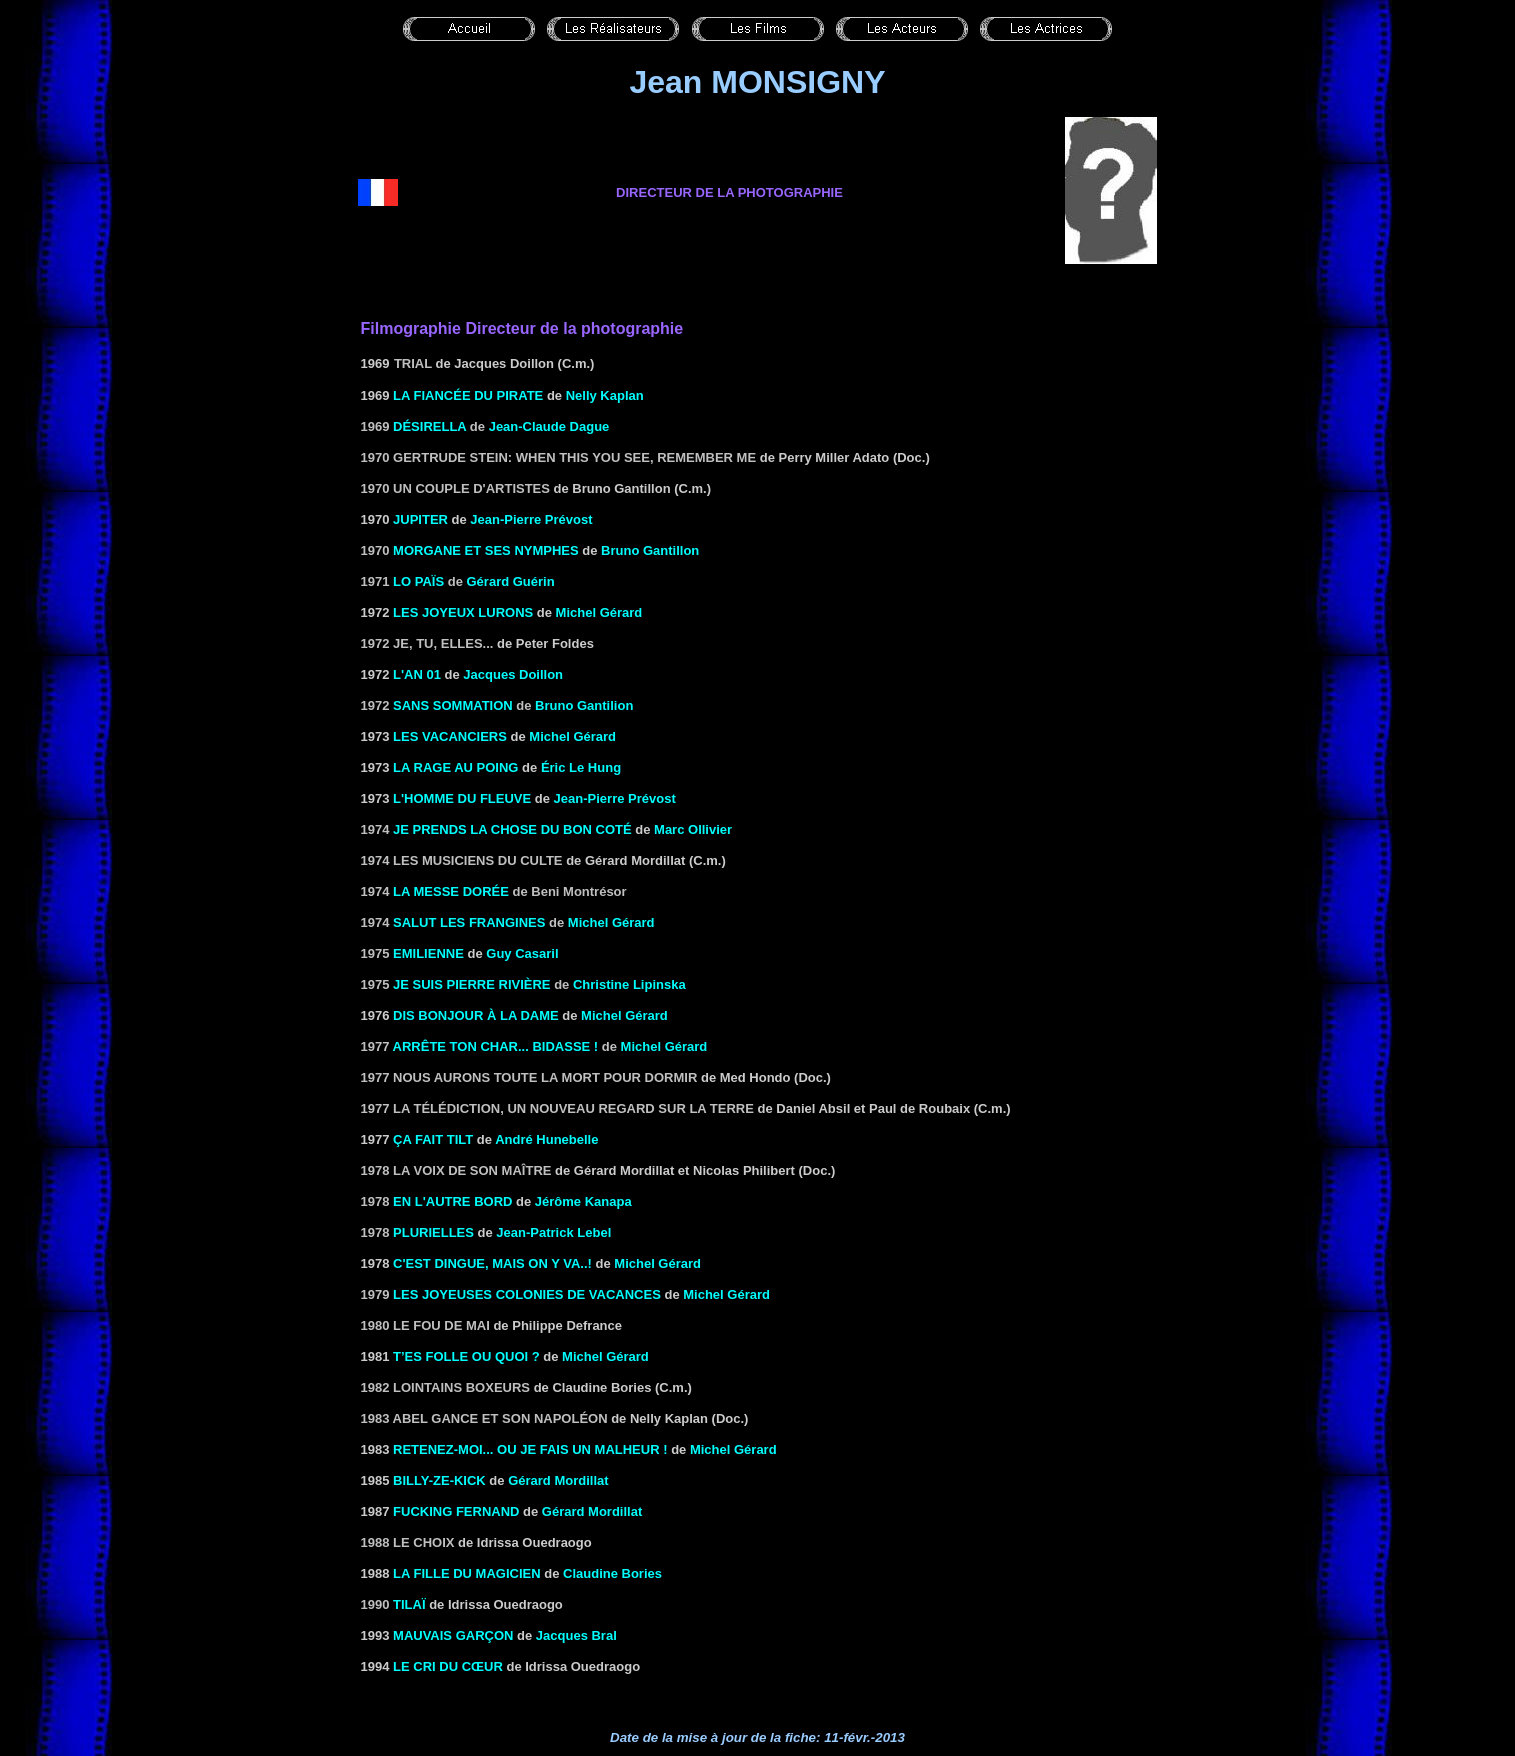 Image resolution: width=1515 pixels, height=1756 pixels. I want to click on Éric Le Hung, so click(581, 767).